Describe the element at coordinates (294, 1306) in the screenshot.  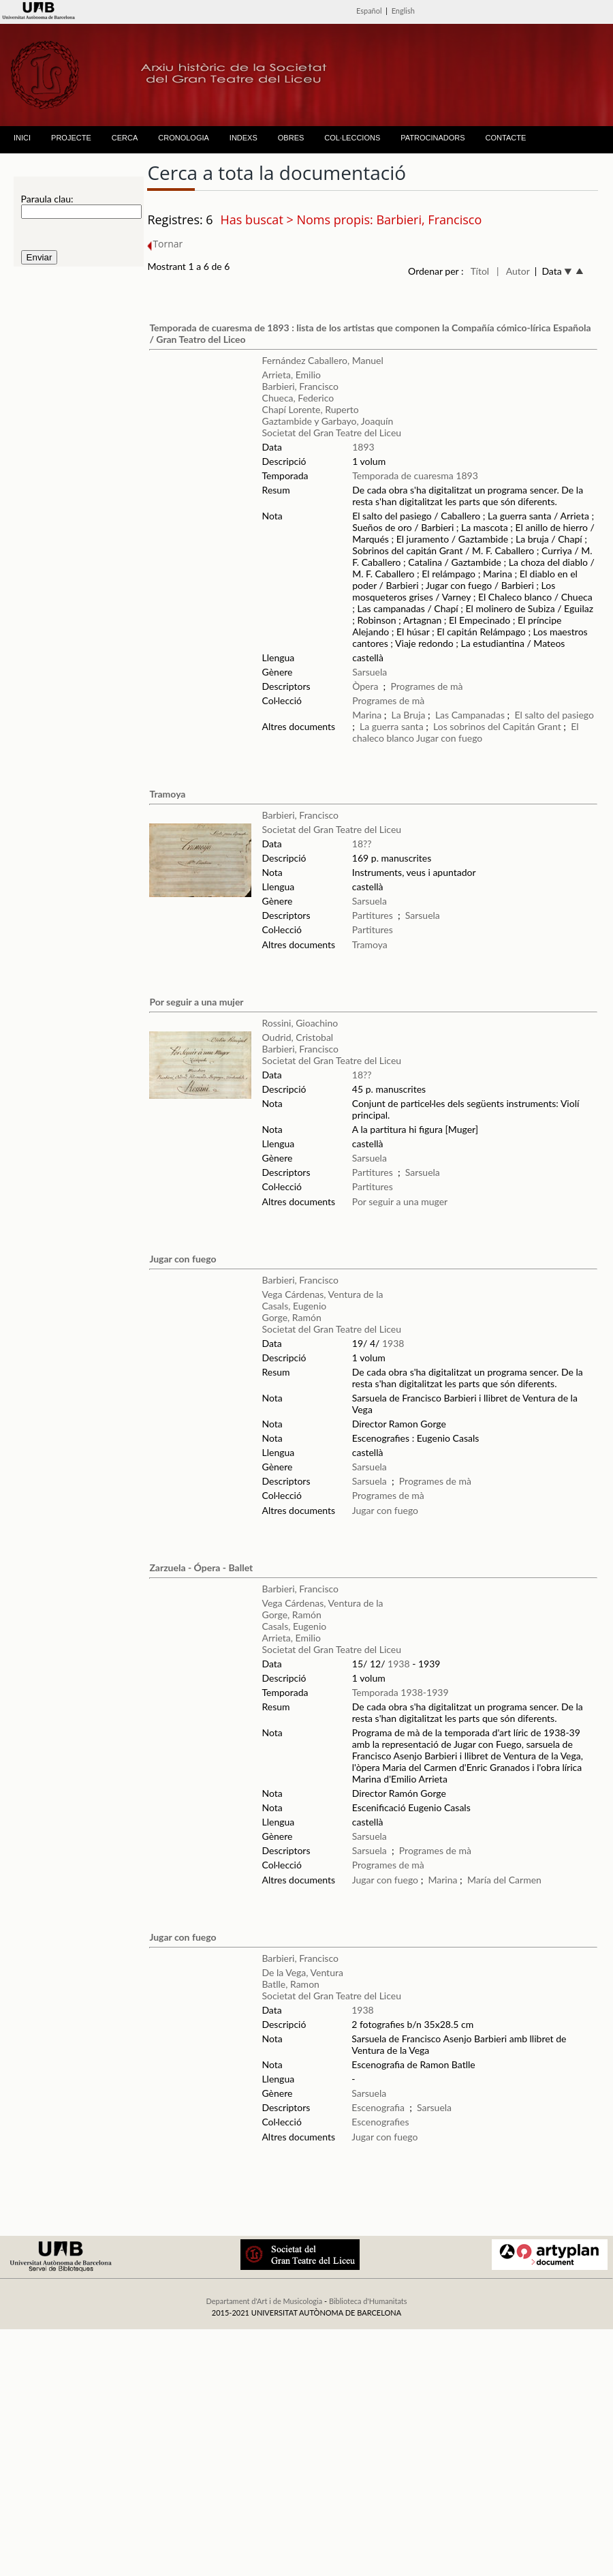
I see `Casals, Eugenio` at that location.